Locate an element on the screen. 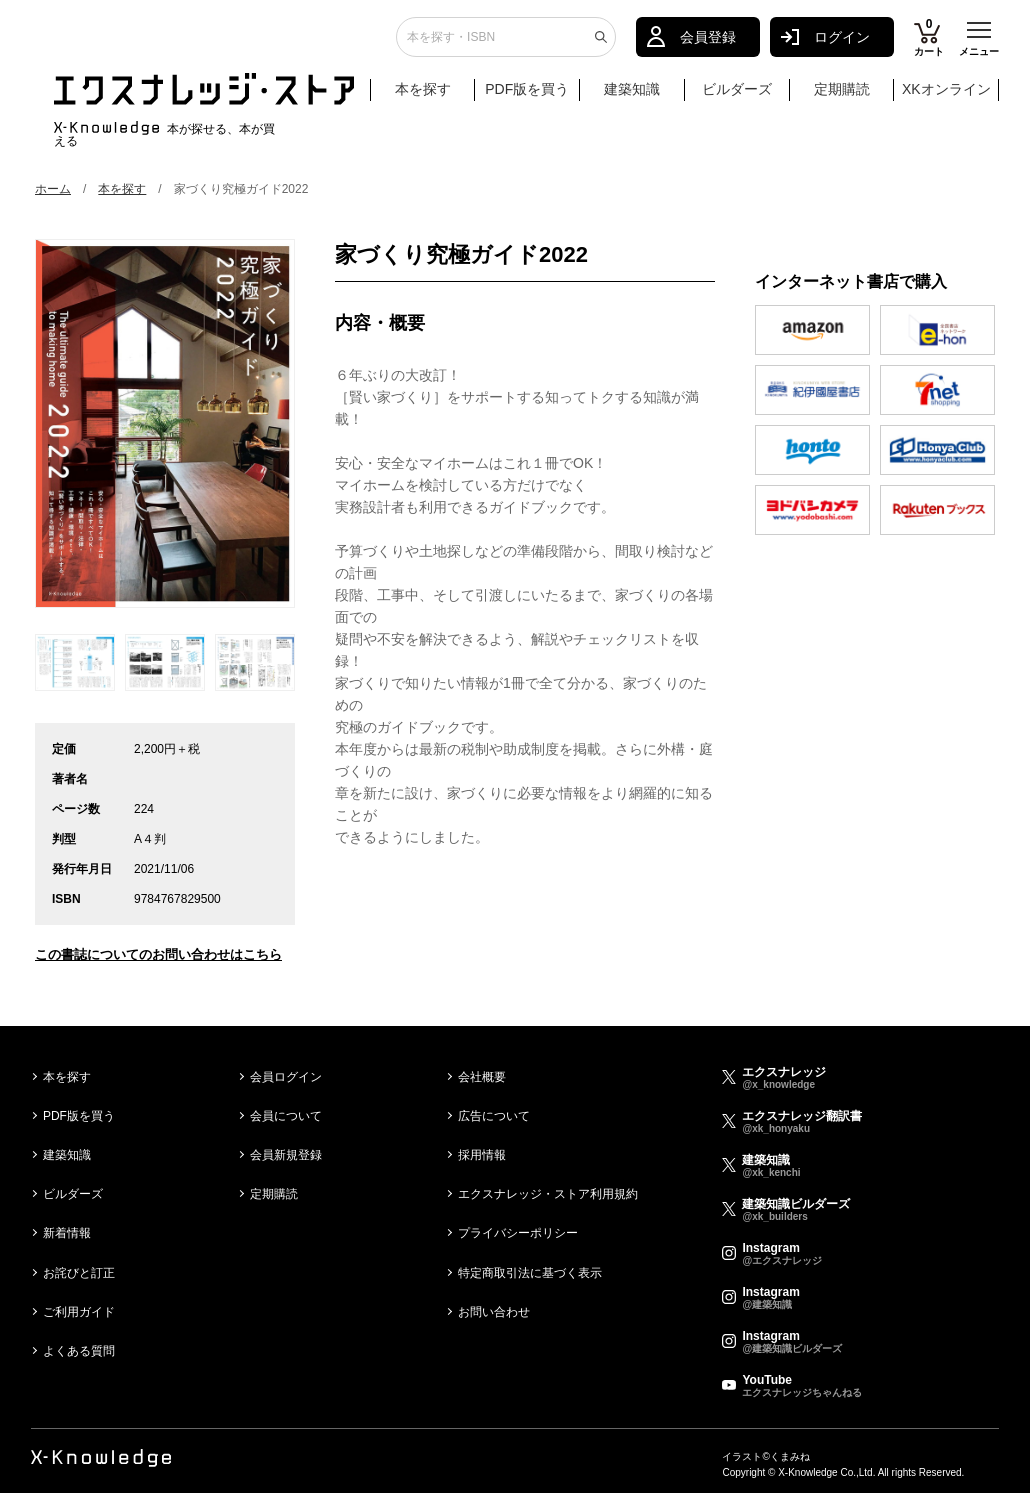  お詫びと訂正 is located at coordinates (79, 1273).